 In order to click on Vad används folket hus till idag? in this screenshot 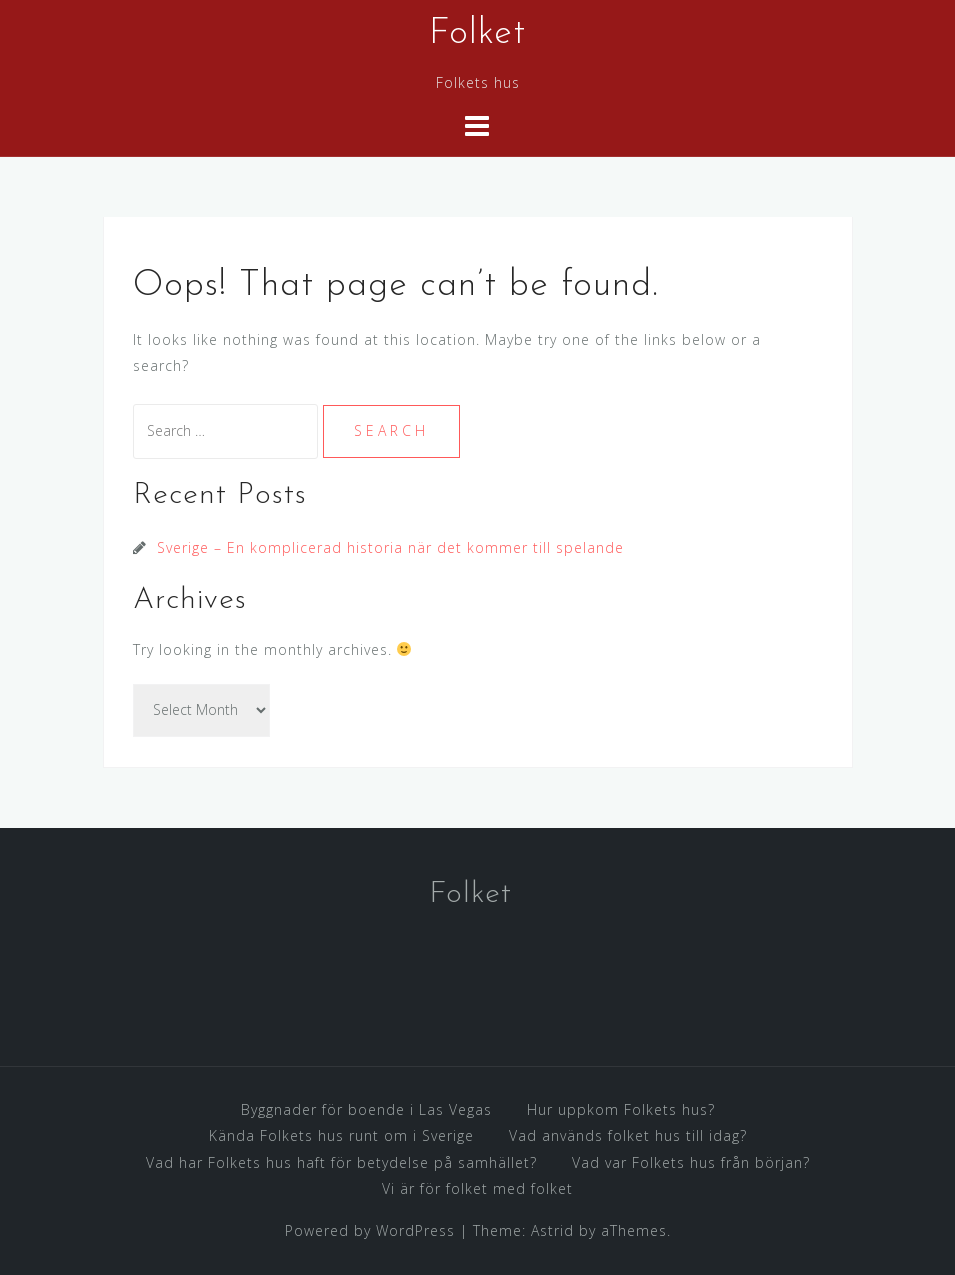, I will do `click(628, 1135)`.